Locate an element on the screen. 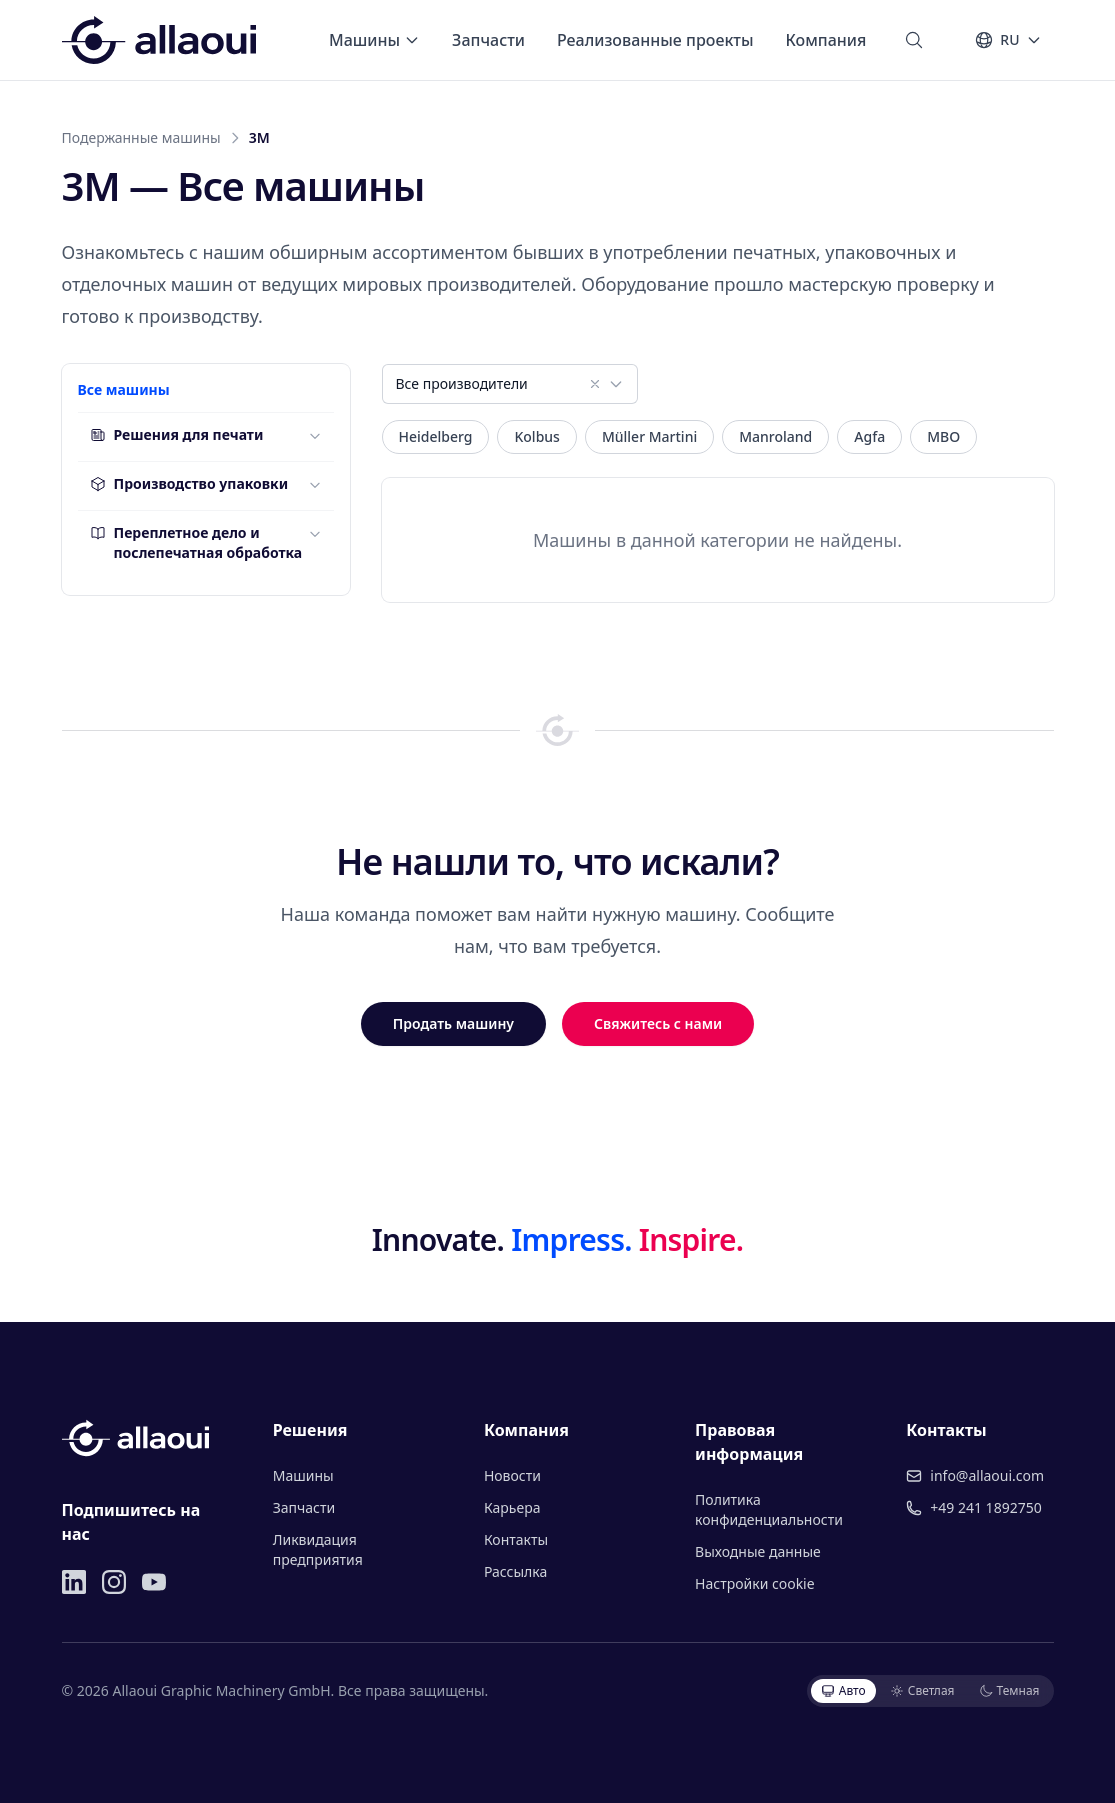 The height and width of the screenshot is (1803, 1115). Müller Martini is located at coordinates (649, 436).